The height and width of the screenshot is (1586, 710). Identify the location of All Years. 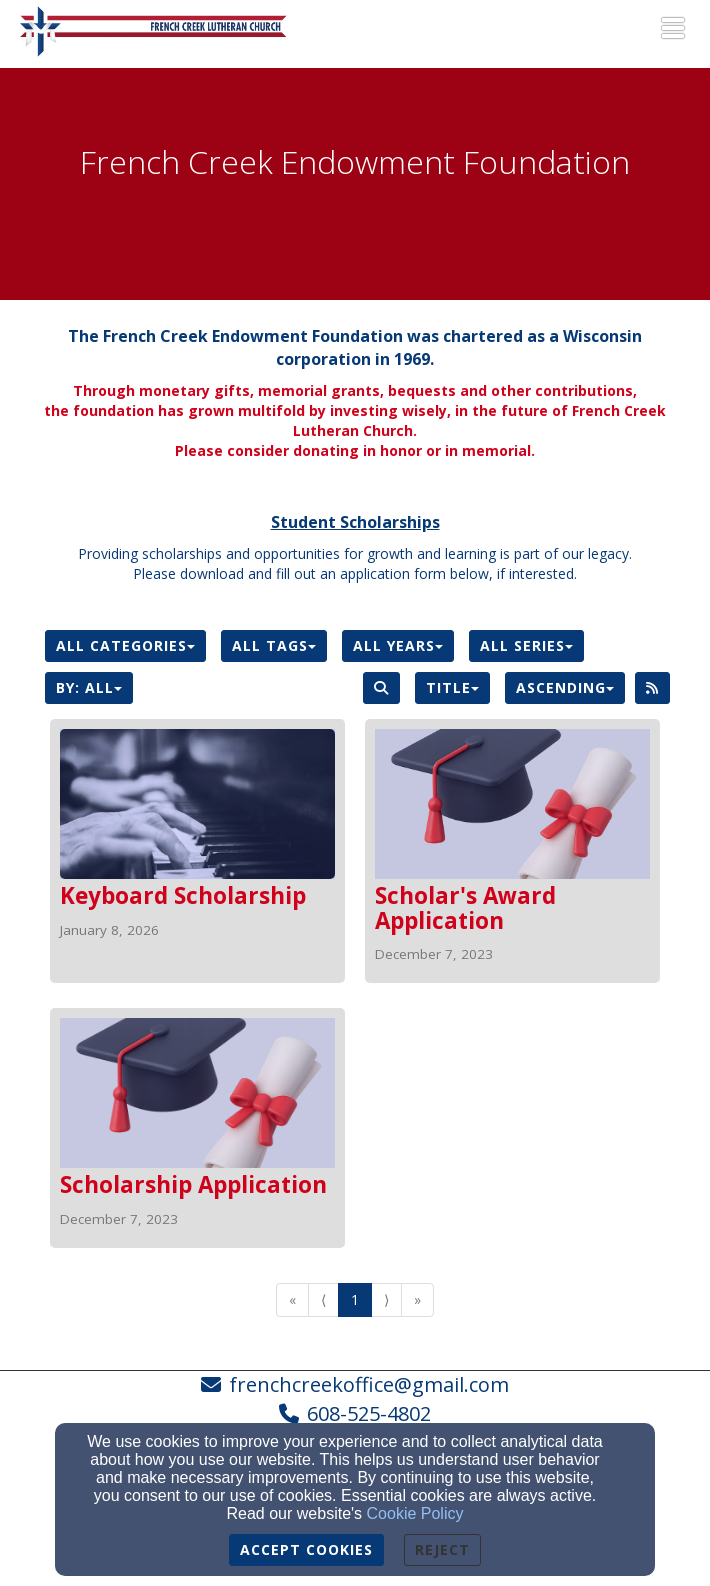
(398, 645).